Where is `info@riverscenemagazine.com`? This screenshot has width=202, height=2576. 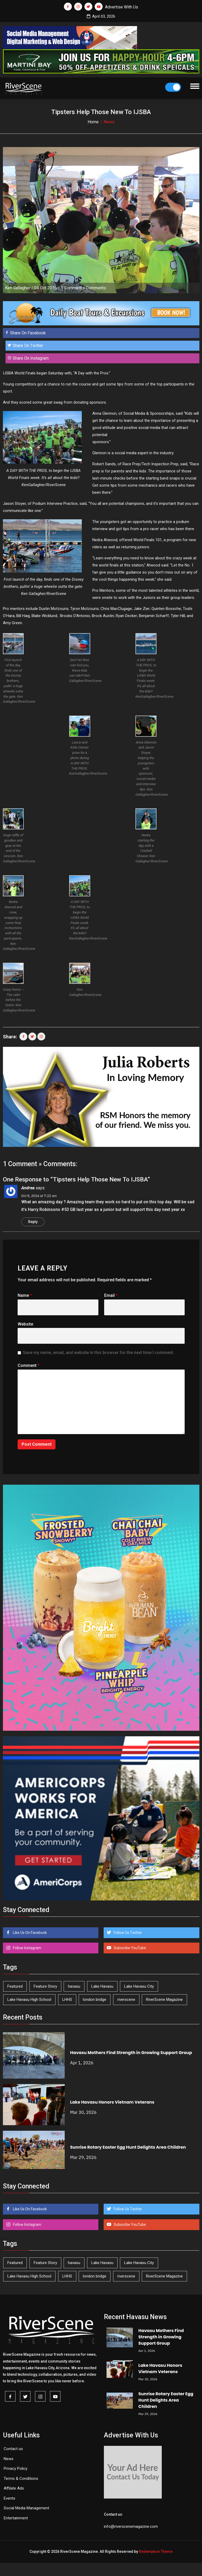 info@riverscenemagazine.com is located at coordinates (131, 2526).